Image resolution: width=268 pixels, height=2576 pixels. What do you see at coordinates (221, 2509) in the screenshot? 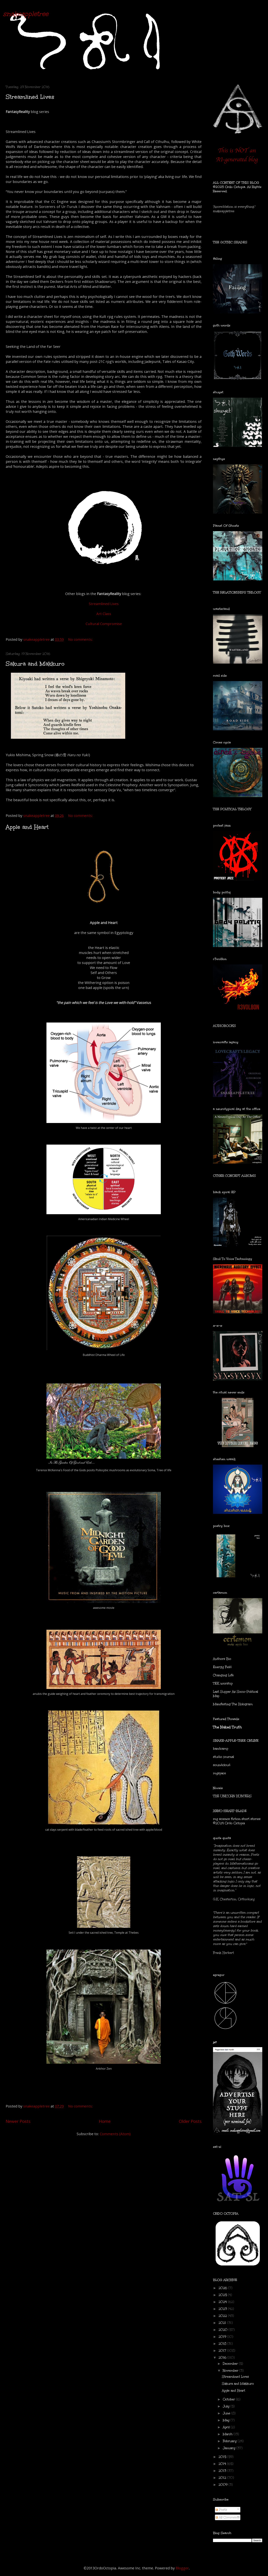
I see `Posts` at bounding box center [221, 2509].